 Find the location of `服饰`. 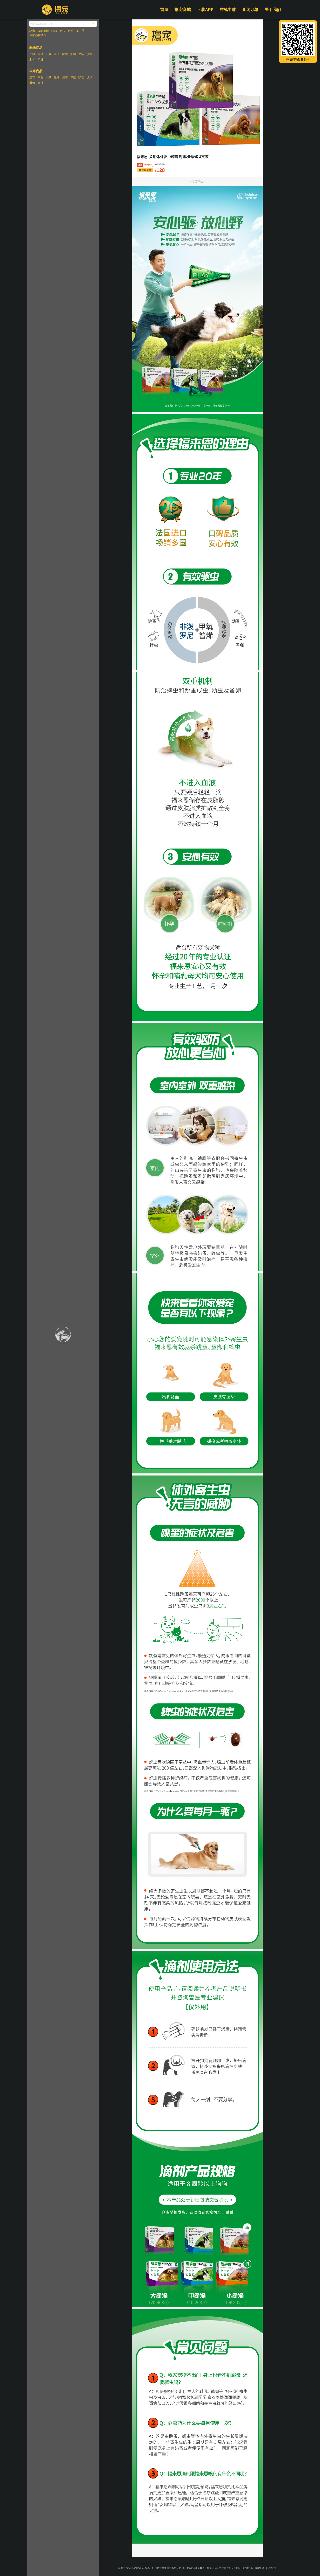

服饰 is located at coordinates (32, 59).